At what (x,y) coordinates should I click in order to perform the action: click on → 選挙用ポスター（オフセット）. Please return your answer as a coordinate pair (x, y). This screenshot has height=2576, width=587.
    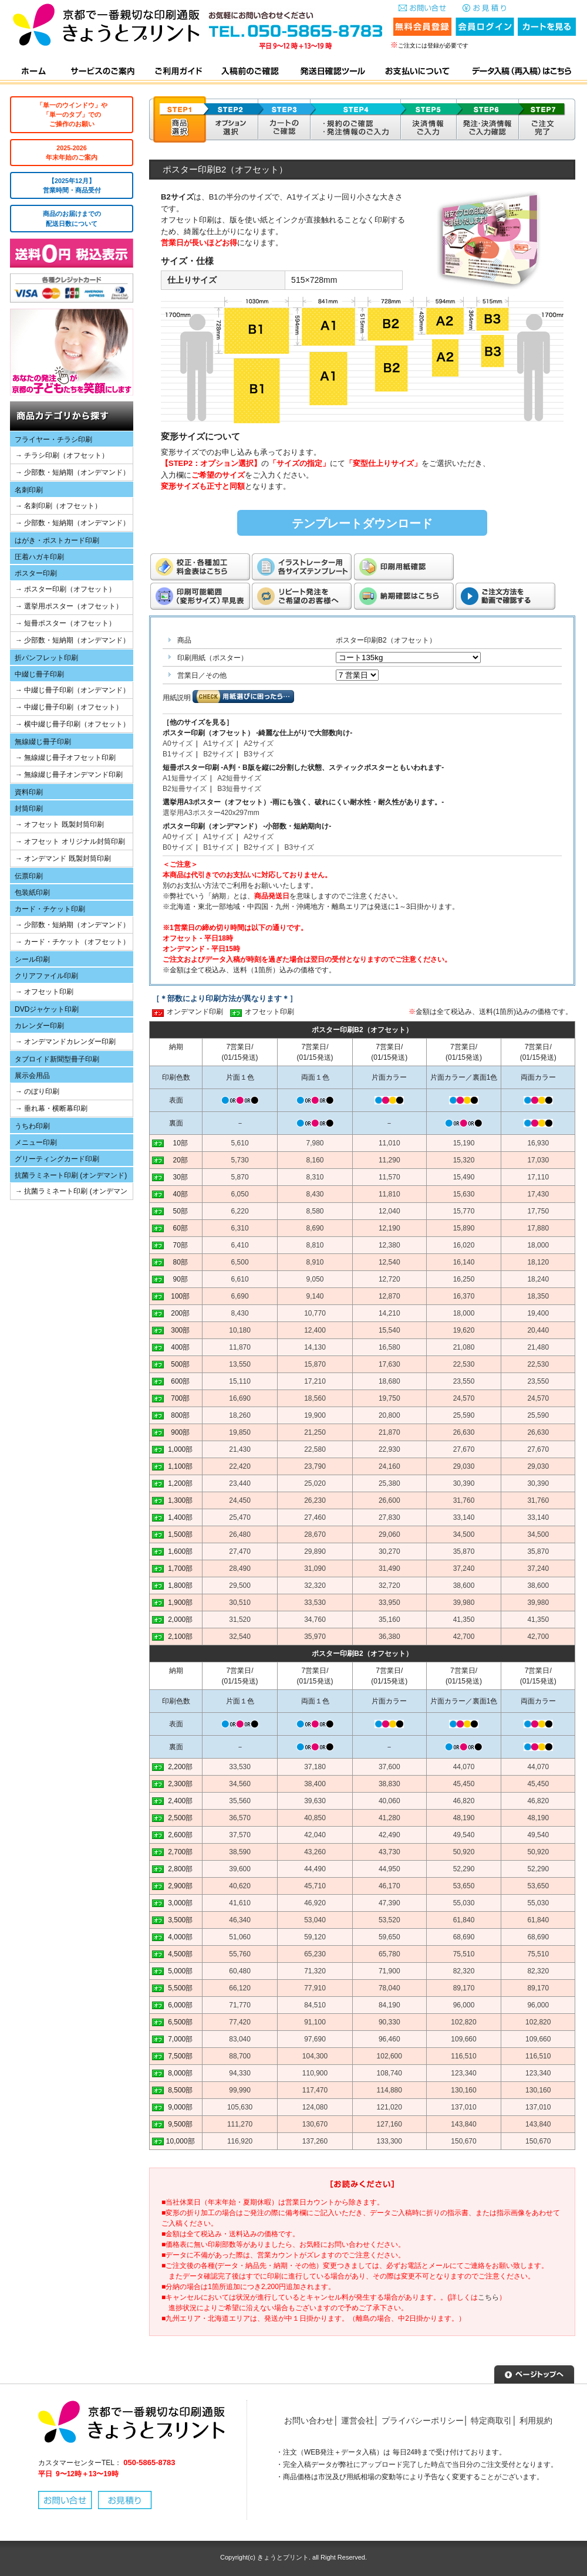
    Looking at the image, I should click on (69, 606).